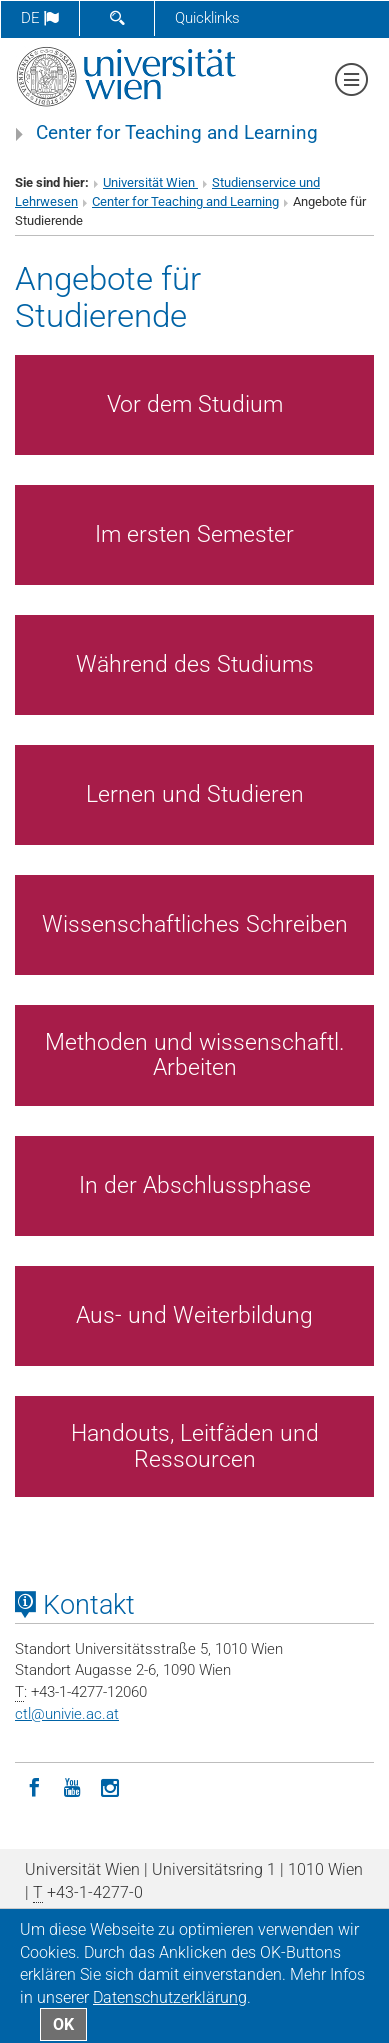 The image size is (389, 2043). What do you see at coordinates (67, 1714) in the screenshot?
I see `ctlunivie.ac.at` at bounding box center [67, 1714].